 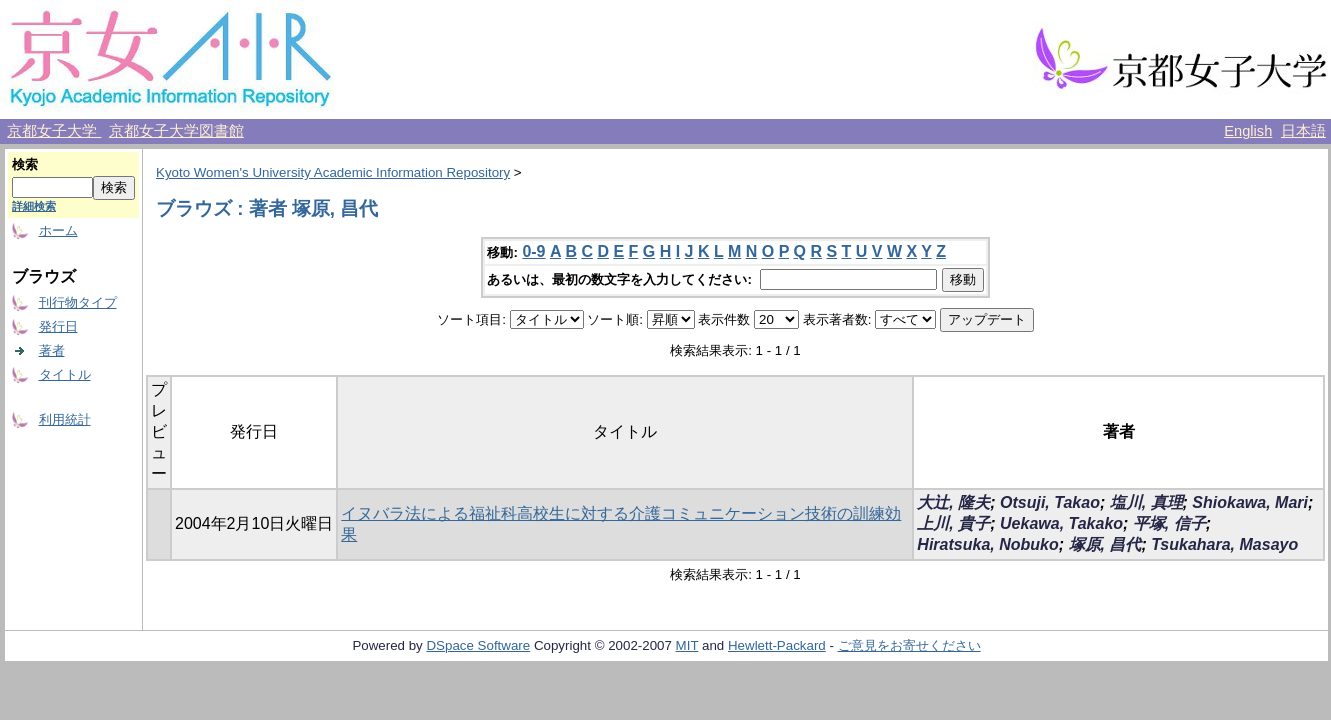 What do you see at coordinates (65, 374) in the screenshot?
I see `タイトル` at bounding box center [65, 374].